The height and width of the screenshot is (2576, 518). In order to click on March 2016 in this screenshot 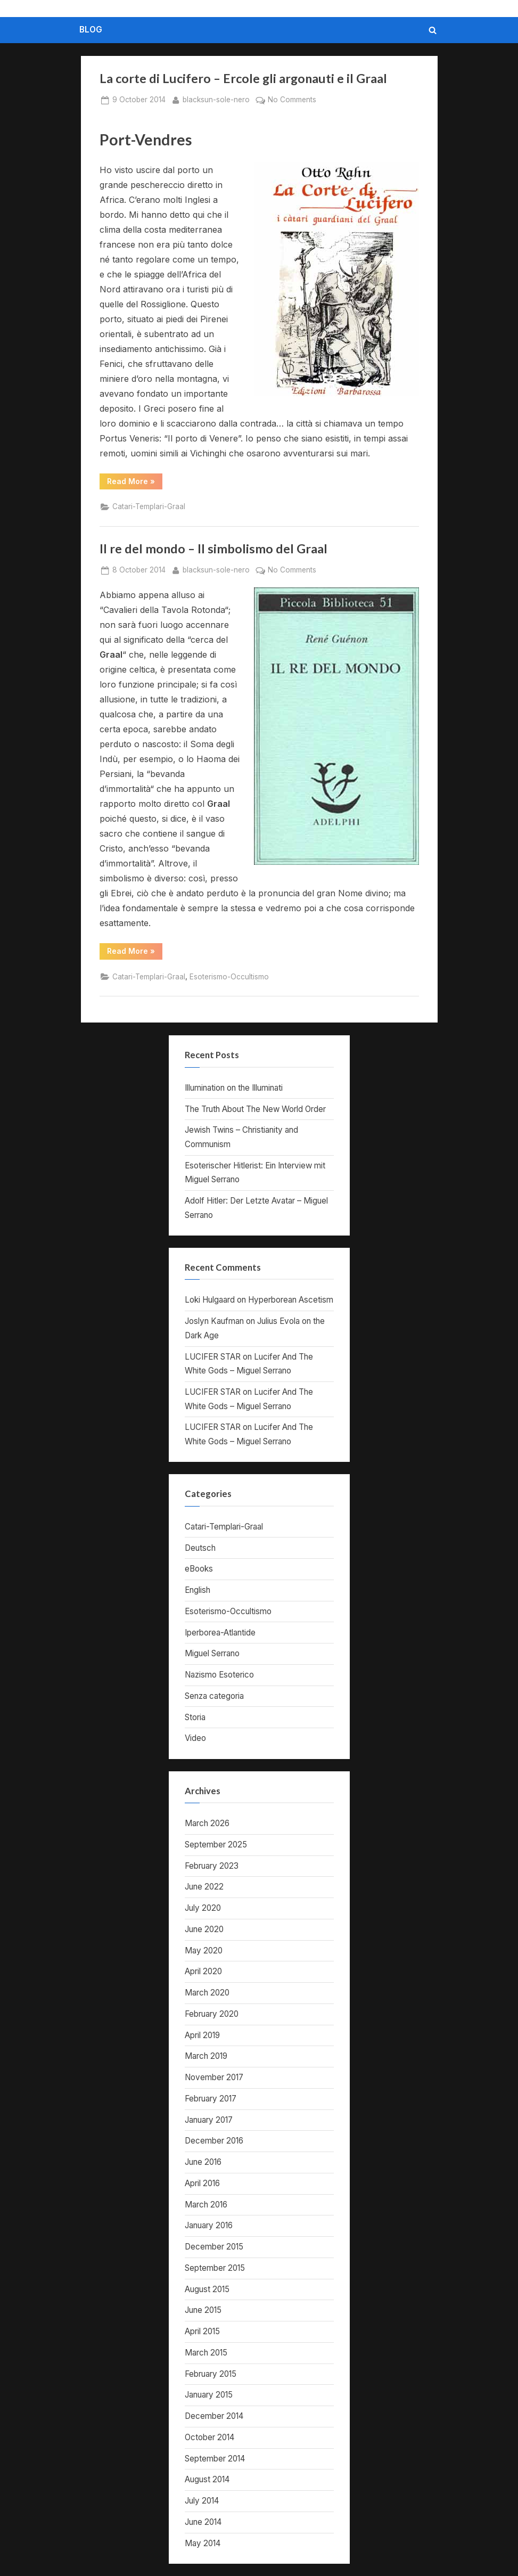, I will do `click(206, 2204)`.